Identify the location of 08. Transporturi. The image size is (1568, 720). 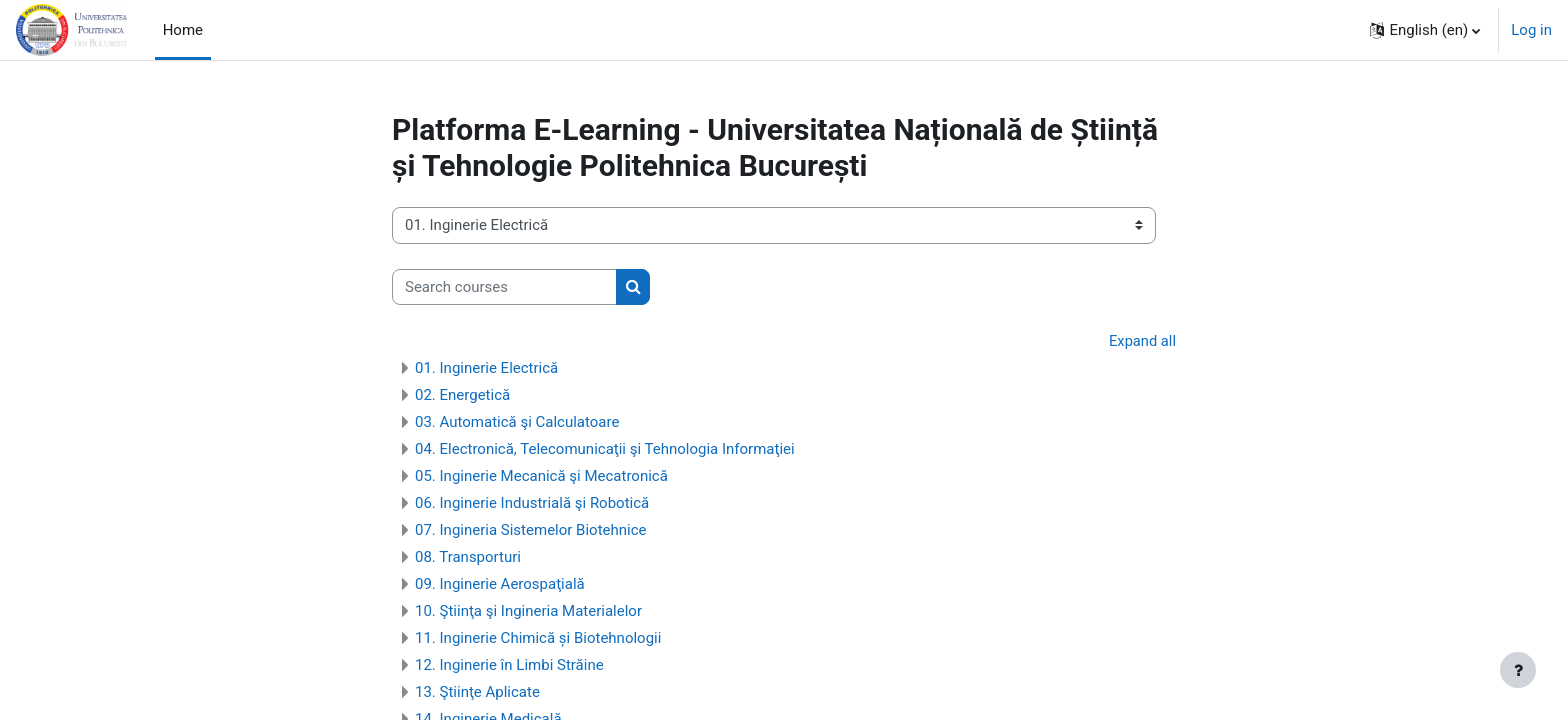
(468, 558).